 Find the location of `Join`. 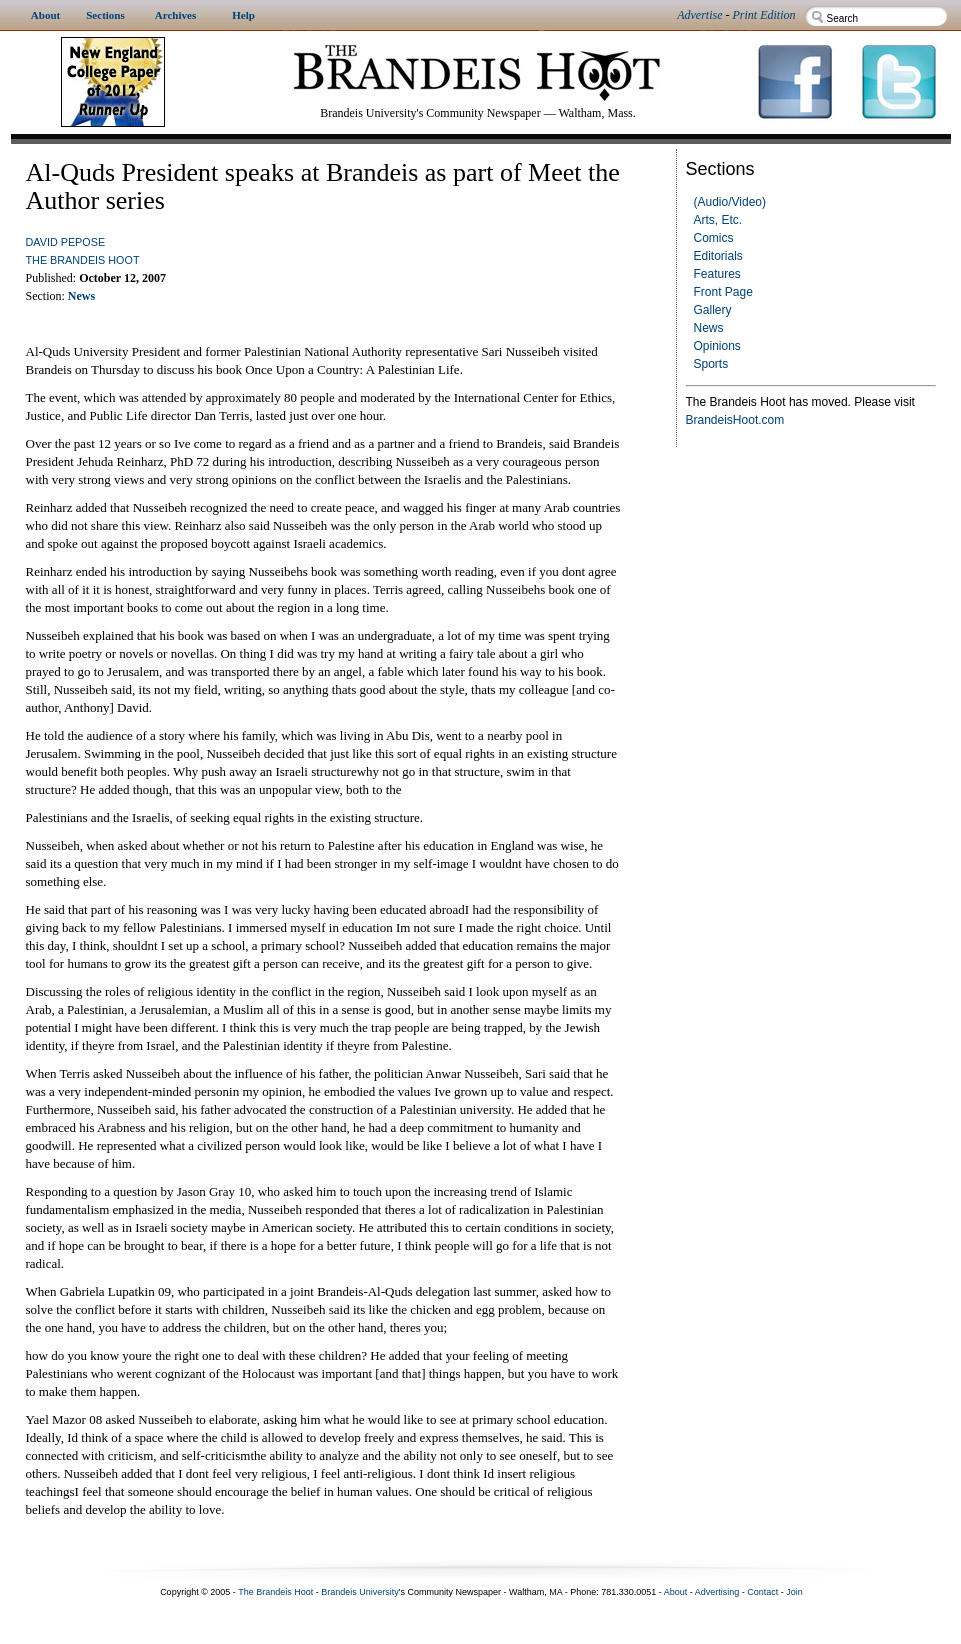

Join is located at coordinates (794, 1592).